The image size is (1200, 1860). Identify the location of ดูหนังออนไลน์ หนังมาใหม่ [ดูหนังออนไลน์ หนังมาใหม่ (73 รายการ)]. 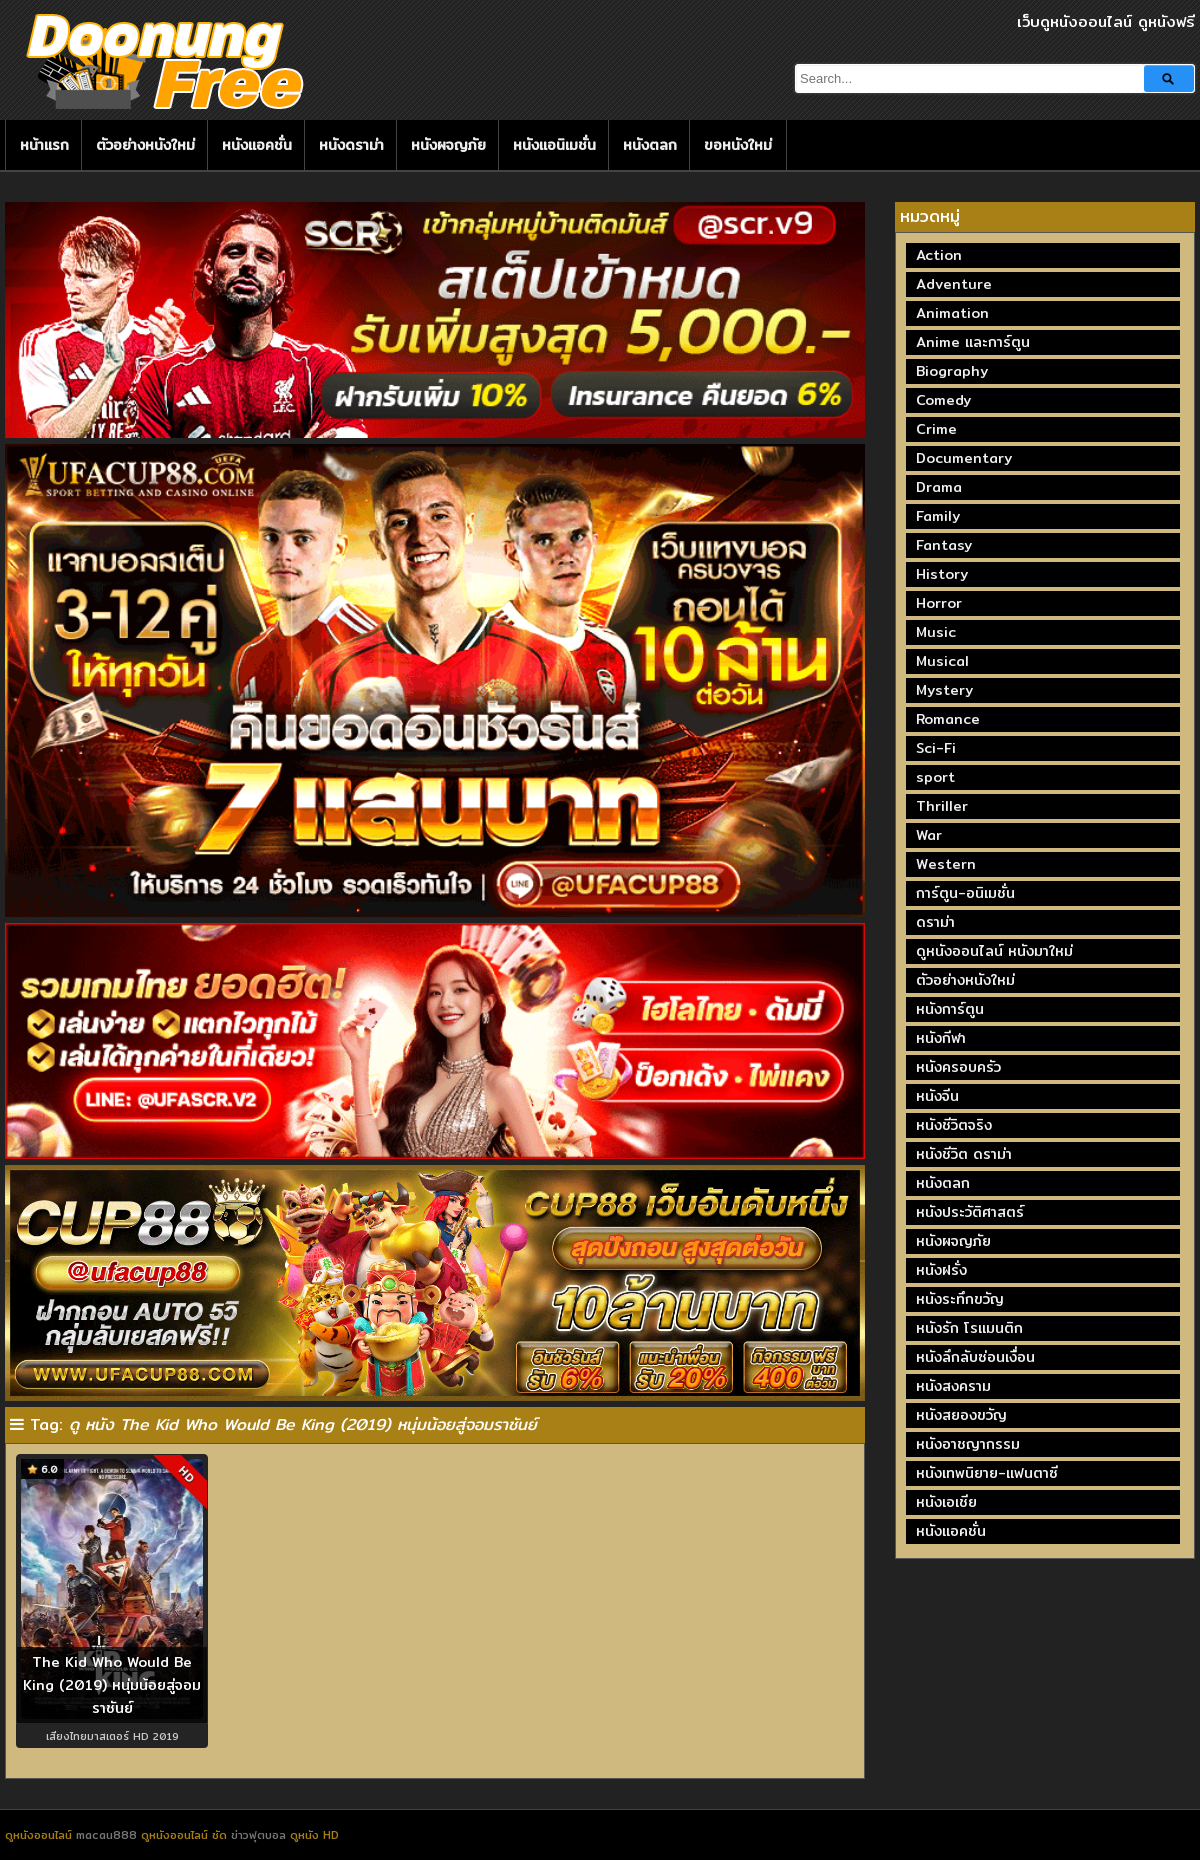
(994, 951).